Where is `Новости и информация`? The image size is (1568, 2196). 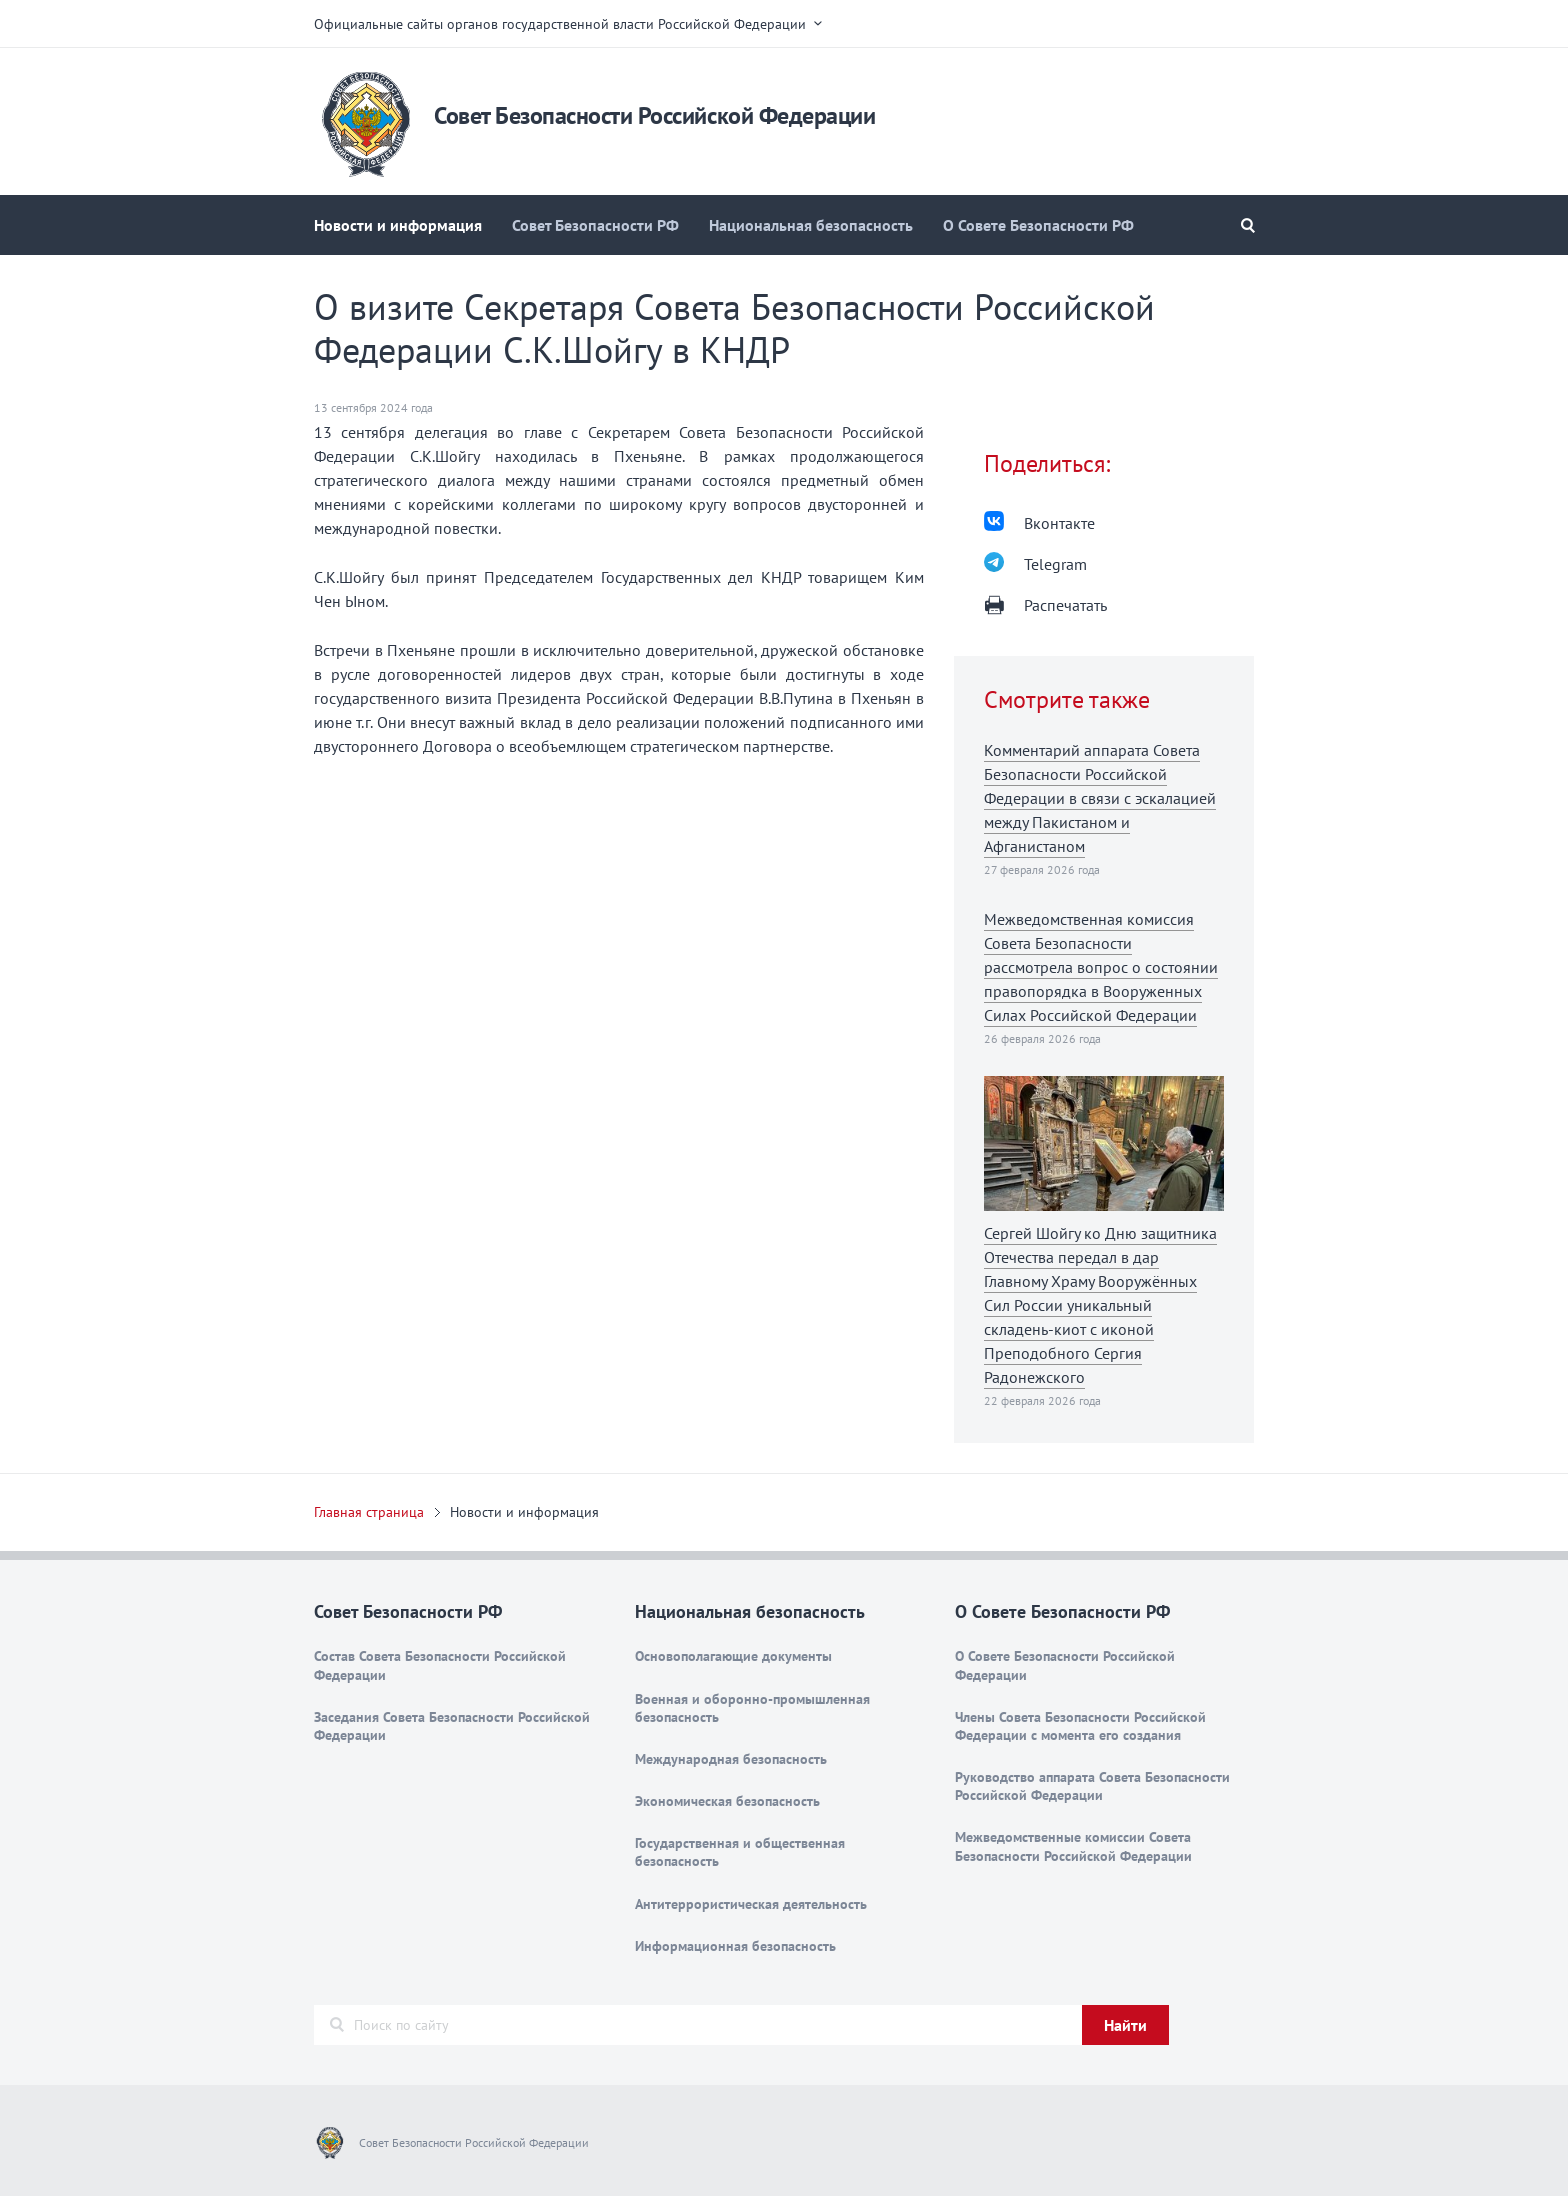 Новости и информация is located at coordinates (398, 225).